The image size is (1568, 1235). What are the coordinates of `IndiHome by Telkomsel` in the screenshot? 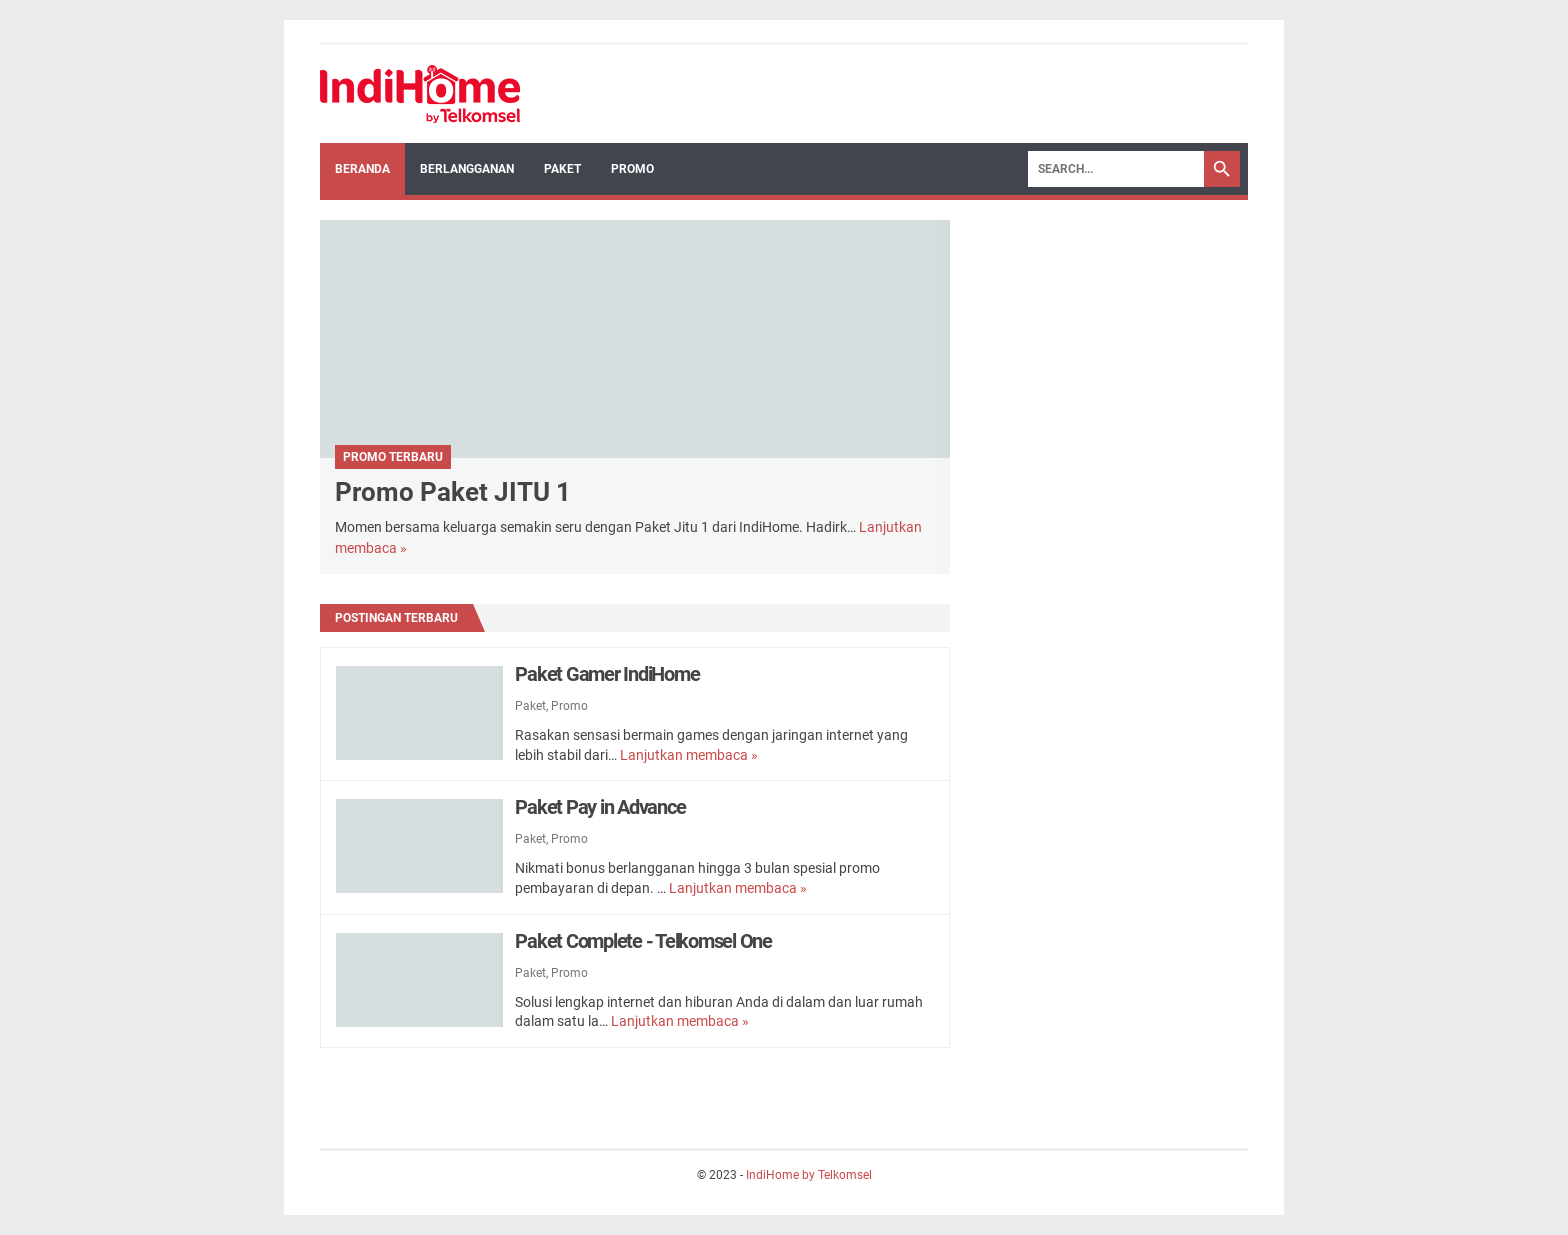 It's located at (809, 1175).